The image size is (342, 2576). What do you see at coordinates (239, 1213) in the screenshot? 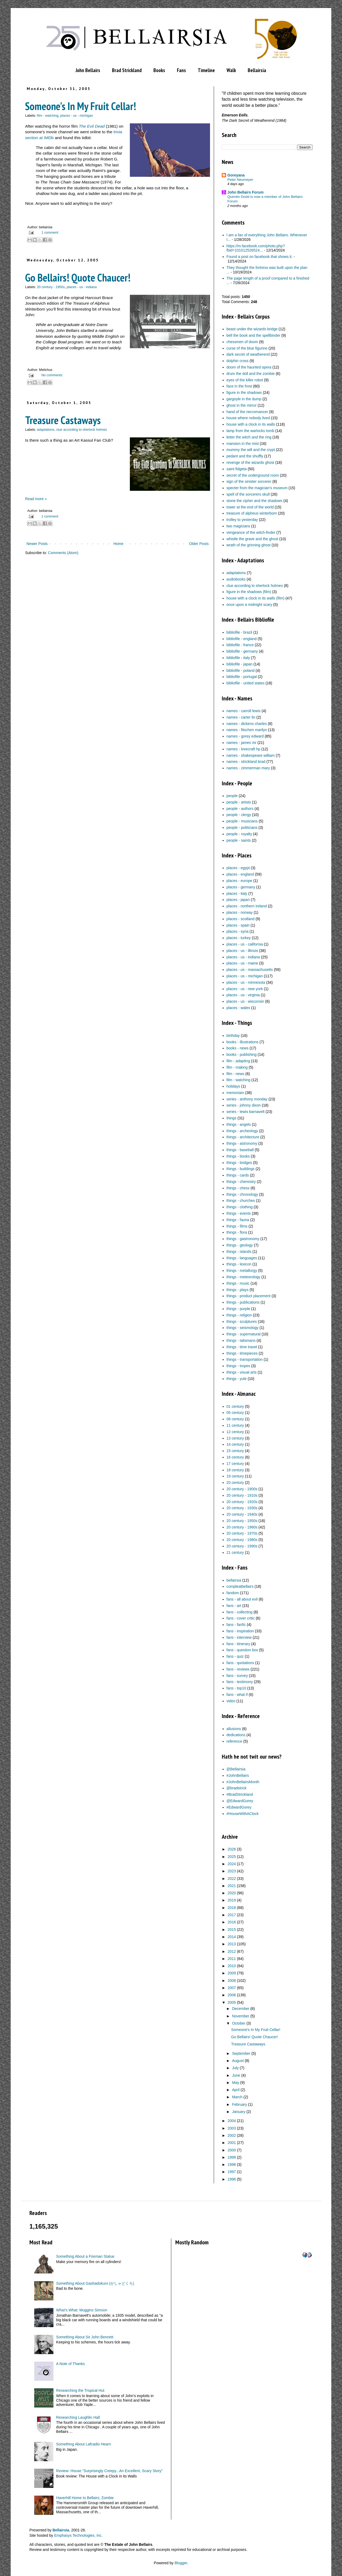
I see `things - events` at bounding box center [239, 1213].